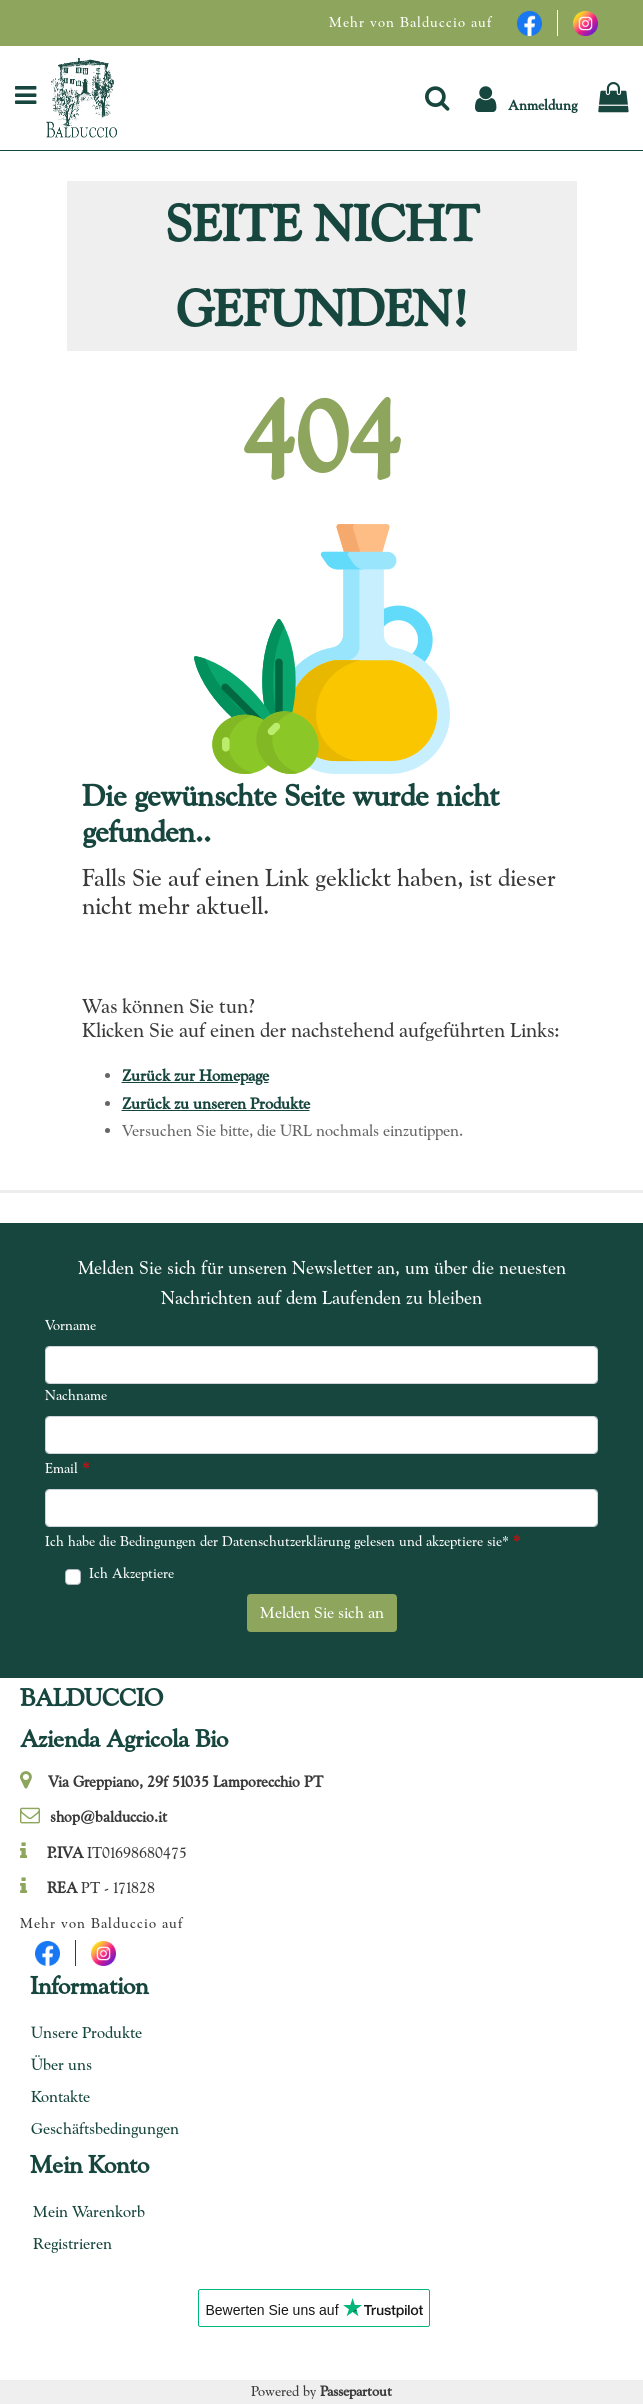  Describe the element at coordinates (76, 1395) in the screenshot. I see `Nachname` at that location.